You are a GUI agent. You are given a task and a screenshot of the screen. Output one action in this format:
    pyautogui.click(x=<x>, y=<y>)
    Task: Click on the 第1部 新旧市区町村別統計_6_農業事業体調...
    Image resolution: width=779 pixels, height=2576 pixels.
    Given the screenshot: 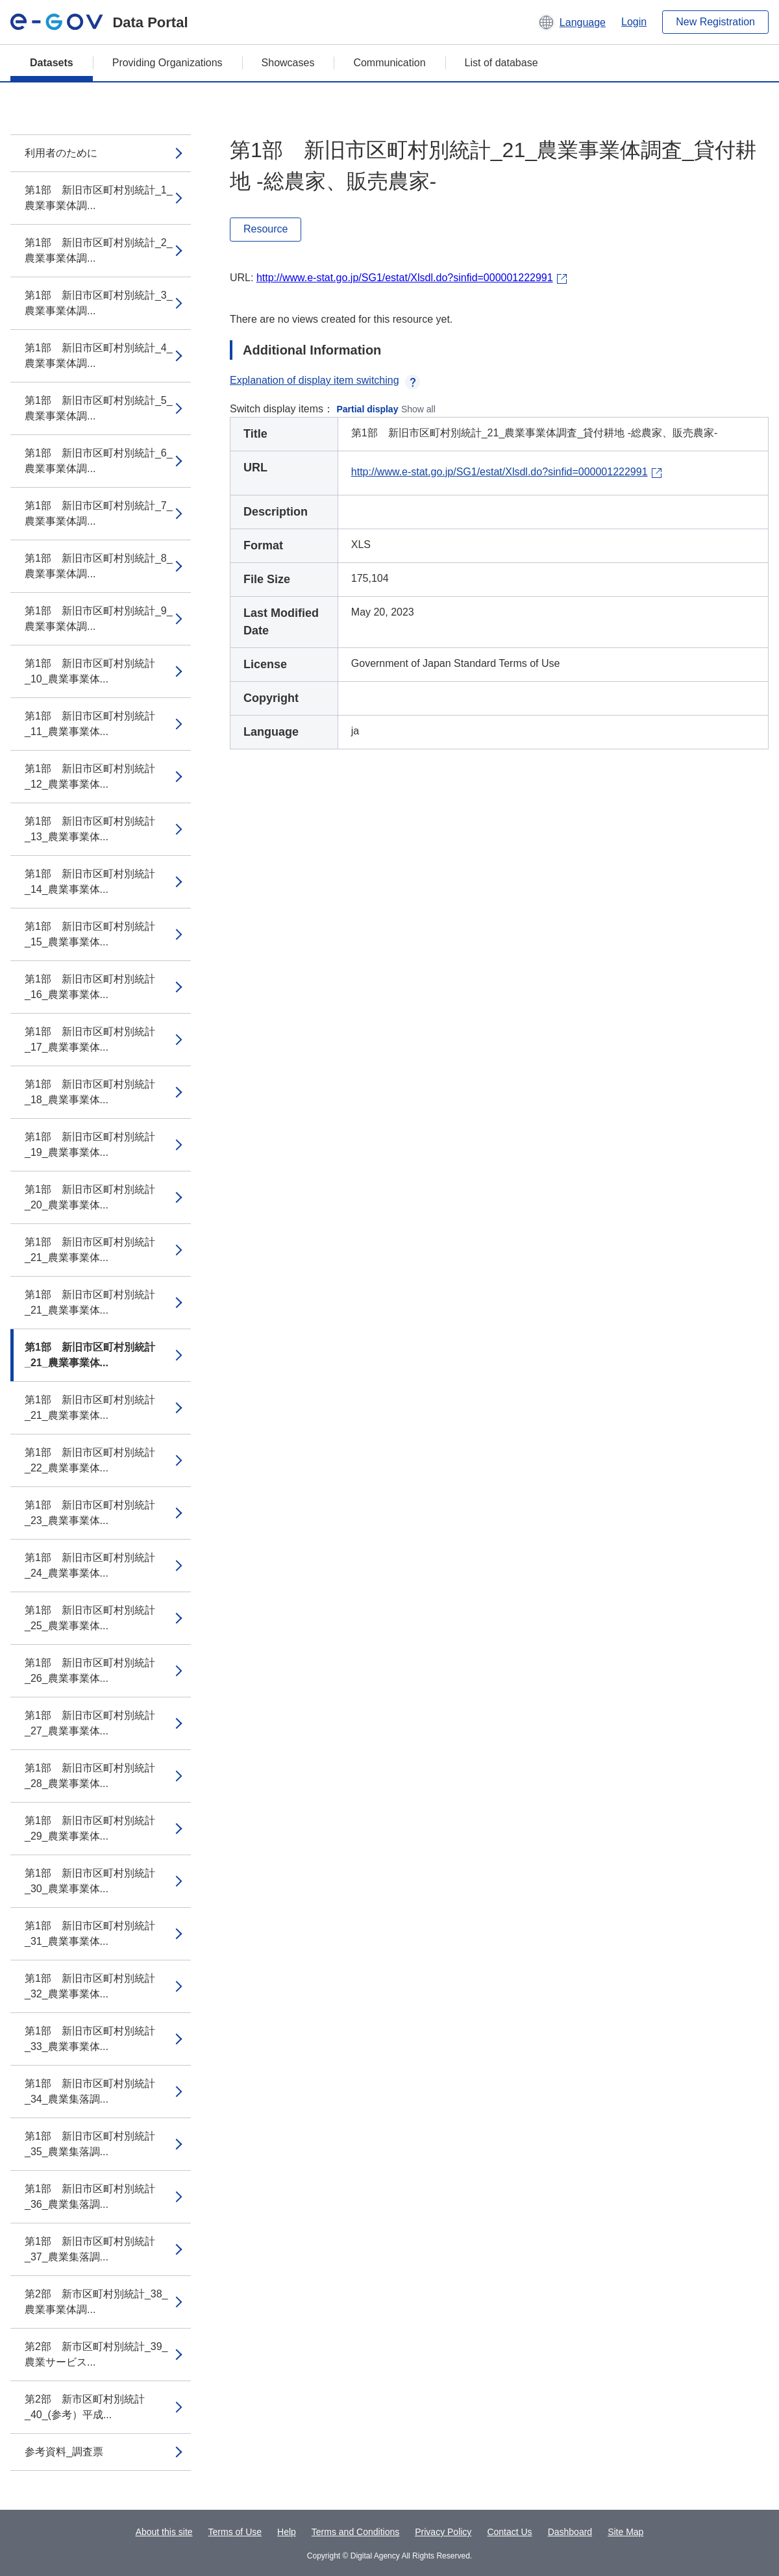 What is the action you would take?
    pyautogui.click(x=99, y=460)
    